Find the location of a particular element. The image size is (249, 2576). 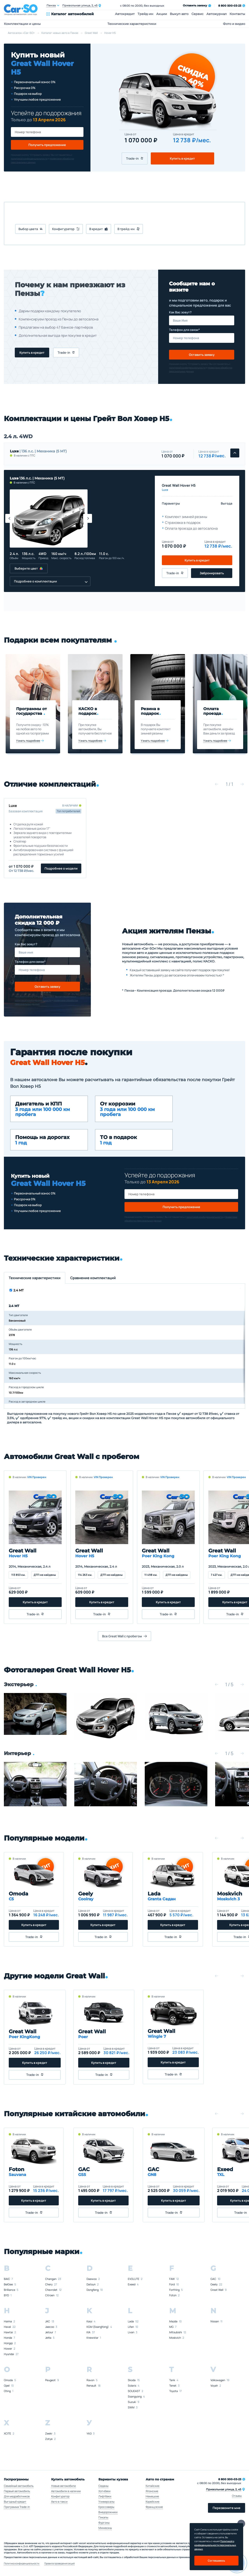

Конфигуратор is located at coordinates (60, 2496).